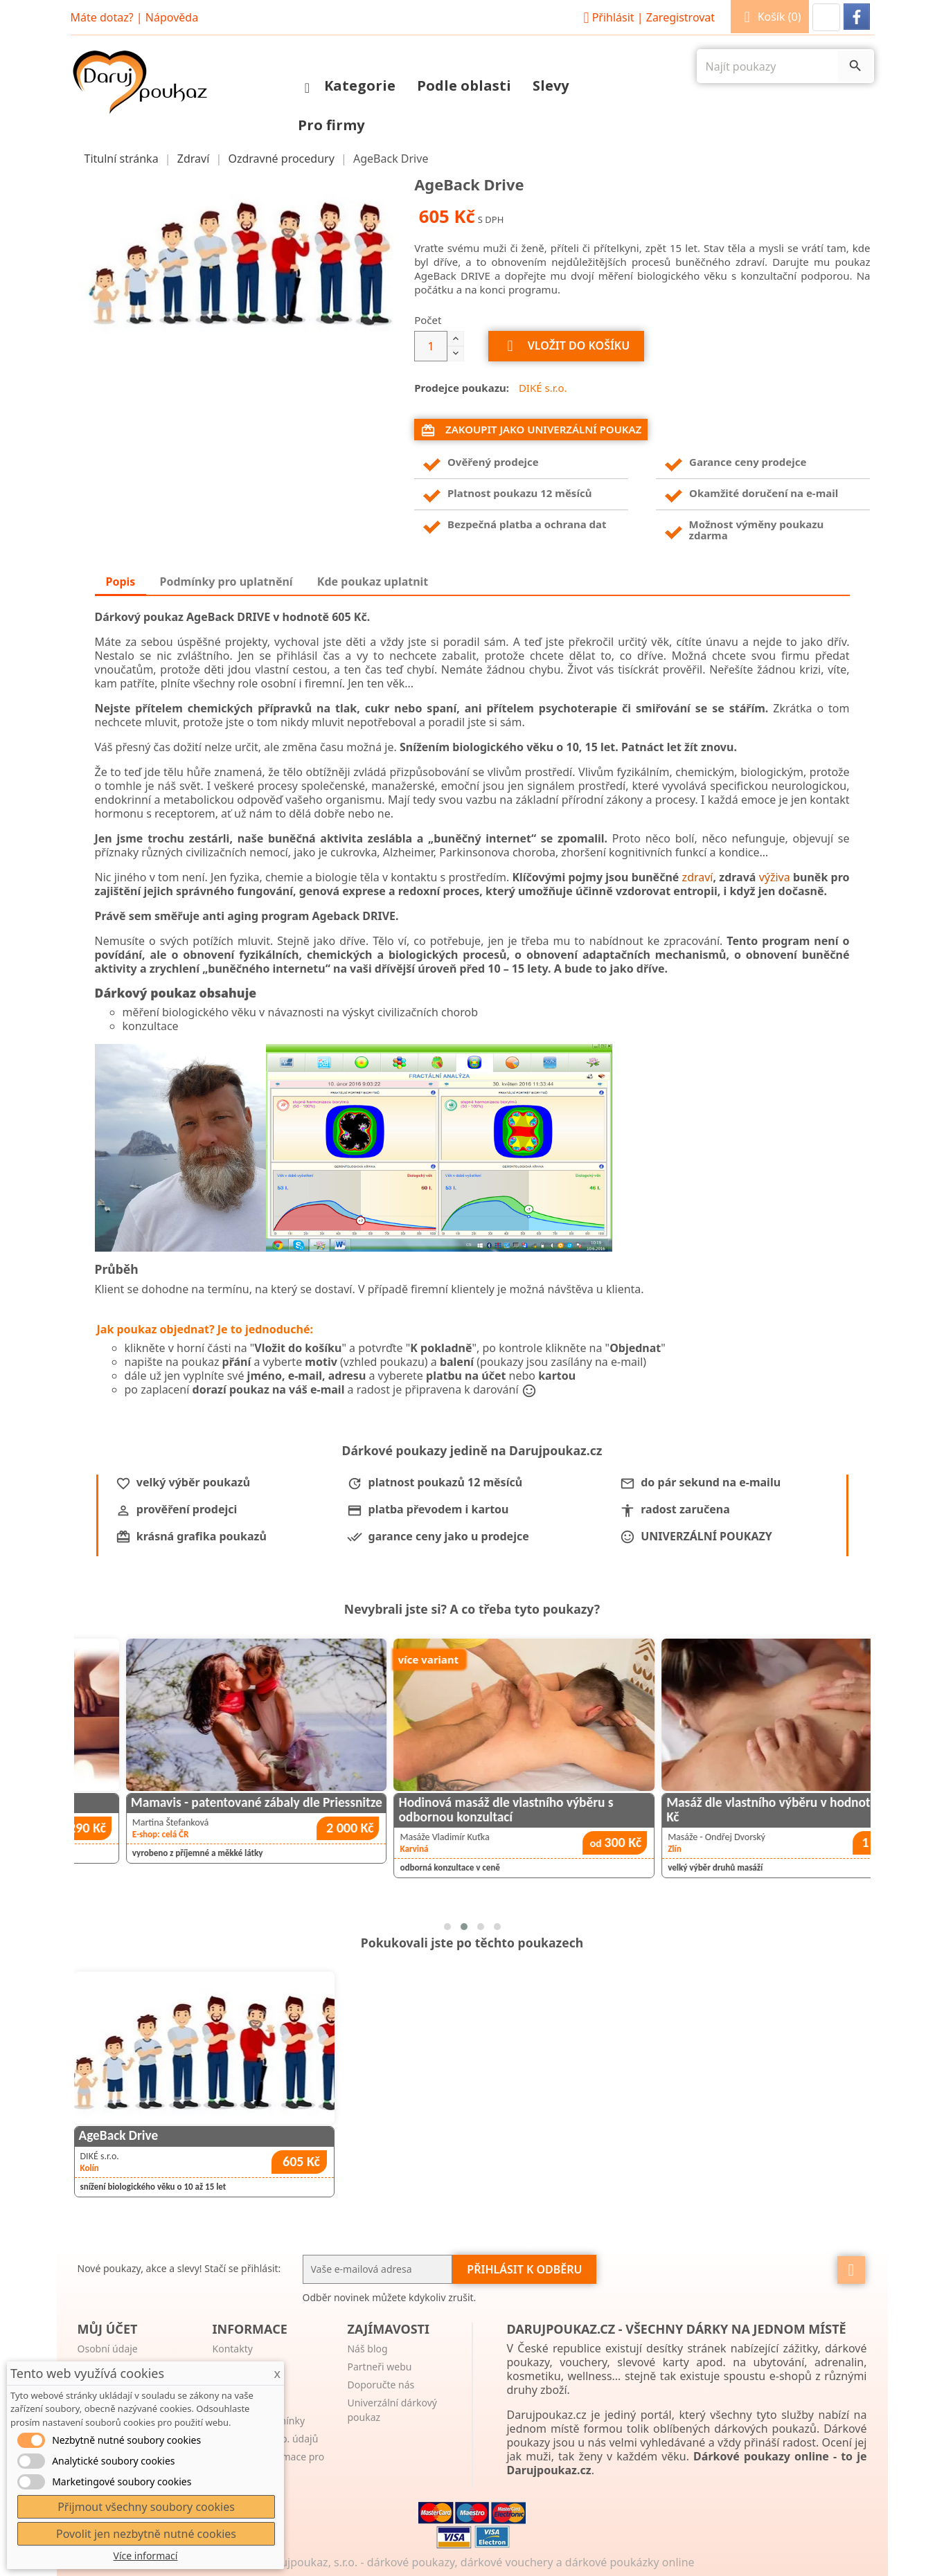  Describe the element at coordinates (102, 17) in the screenshot. I see `Máte dotaz?` at that location.